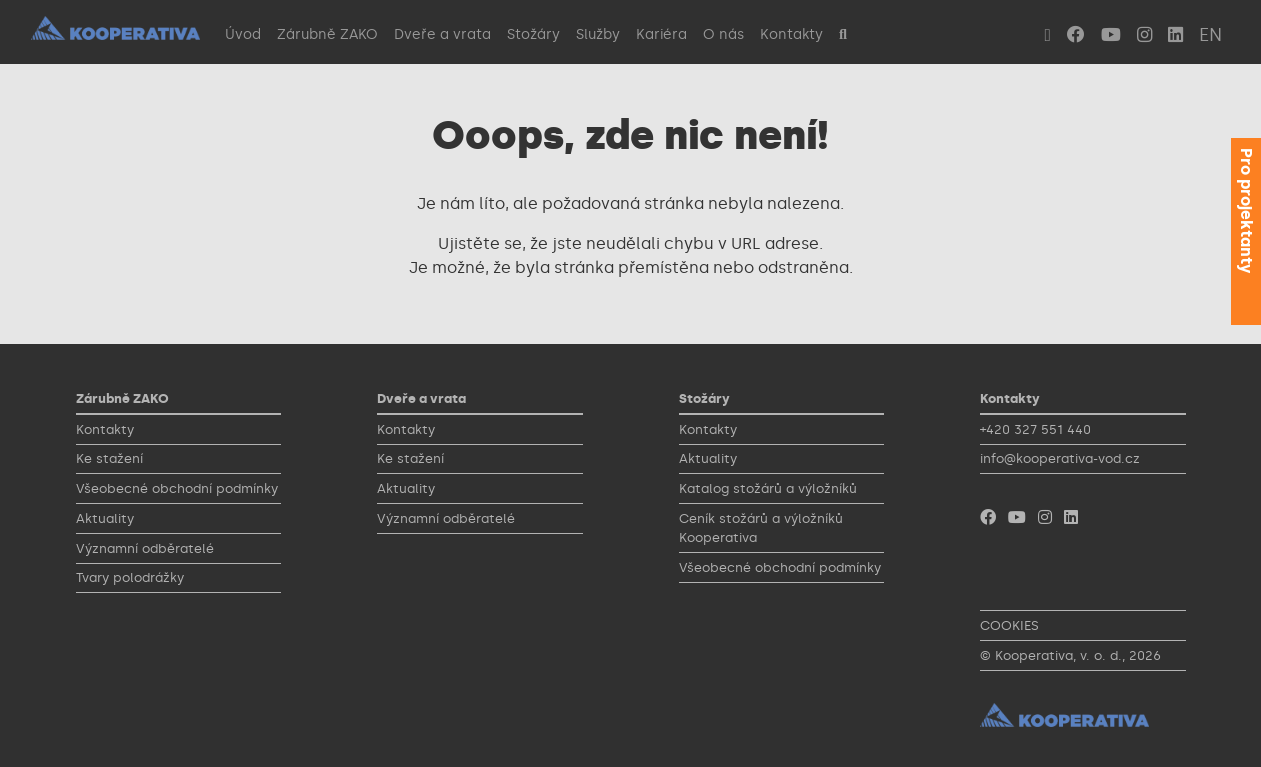 The width and height of the screenshot is (1261, 767). Describe the element at coordinates (1035, 429) in the screenshot. I see `+420 327 551 440` at that location.